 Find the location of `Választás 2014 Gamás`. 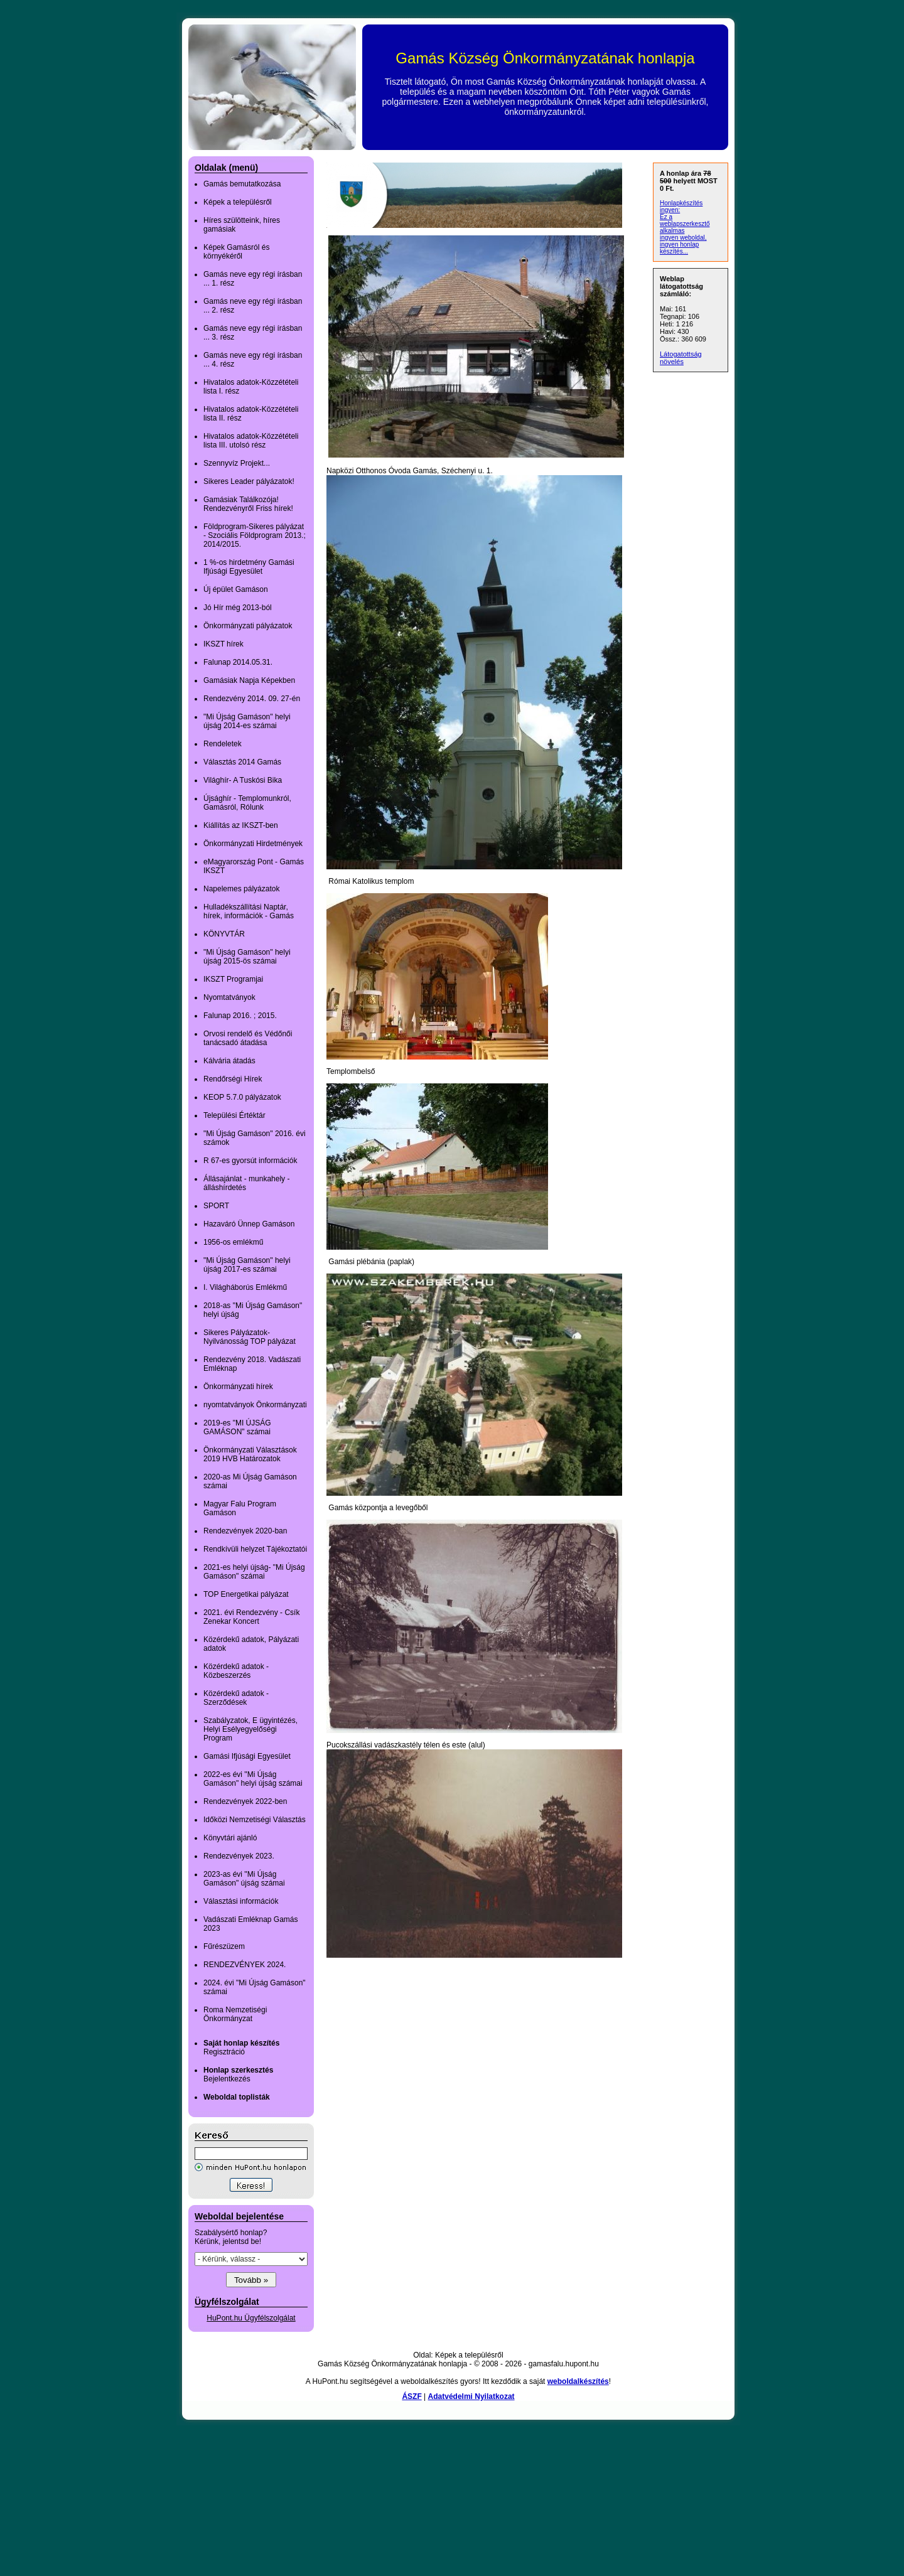

Választás 2014 Gamás is located at coordinates (242, 762).